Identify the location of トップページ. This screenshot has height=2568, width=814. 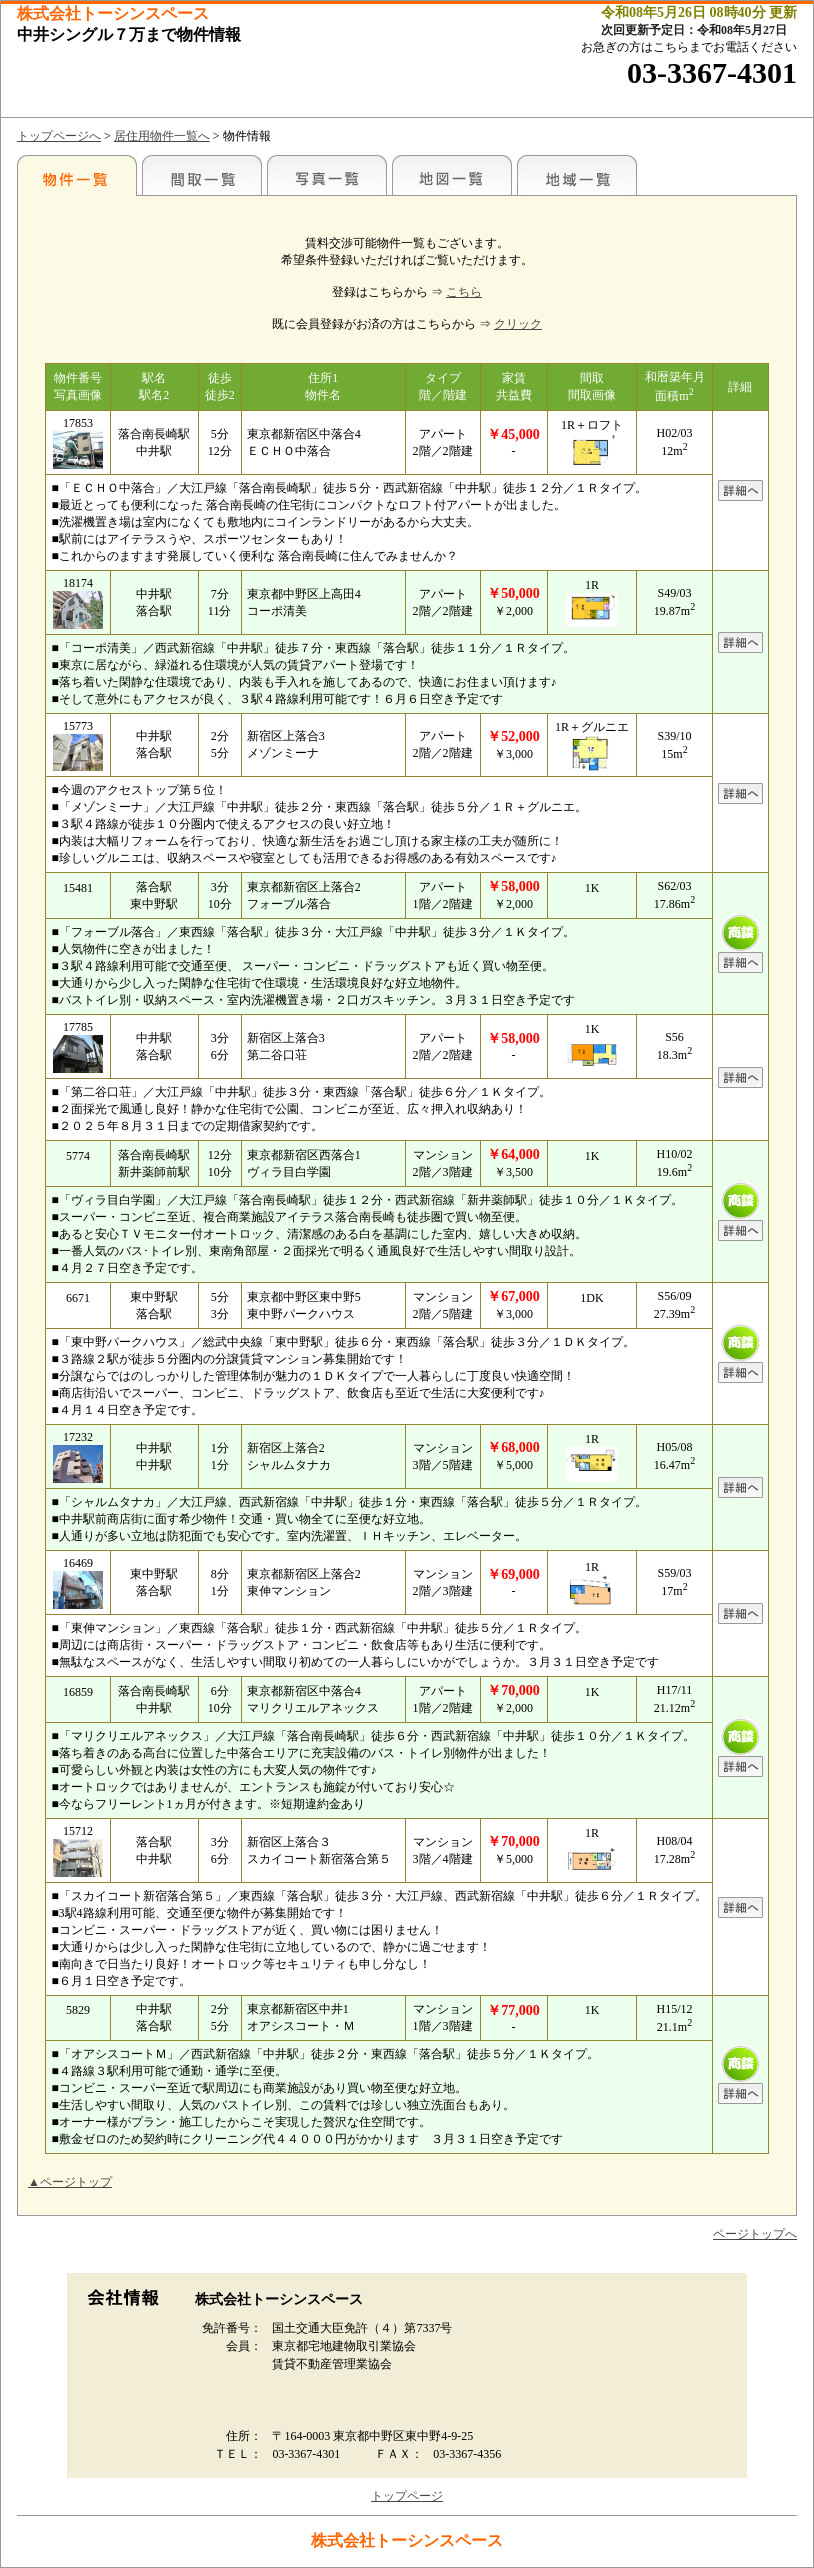
(407, 2496).